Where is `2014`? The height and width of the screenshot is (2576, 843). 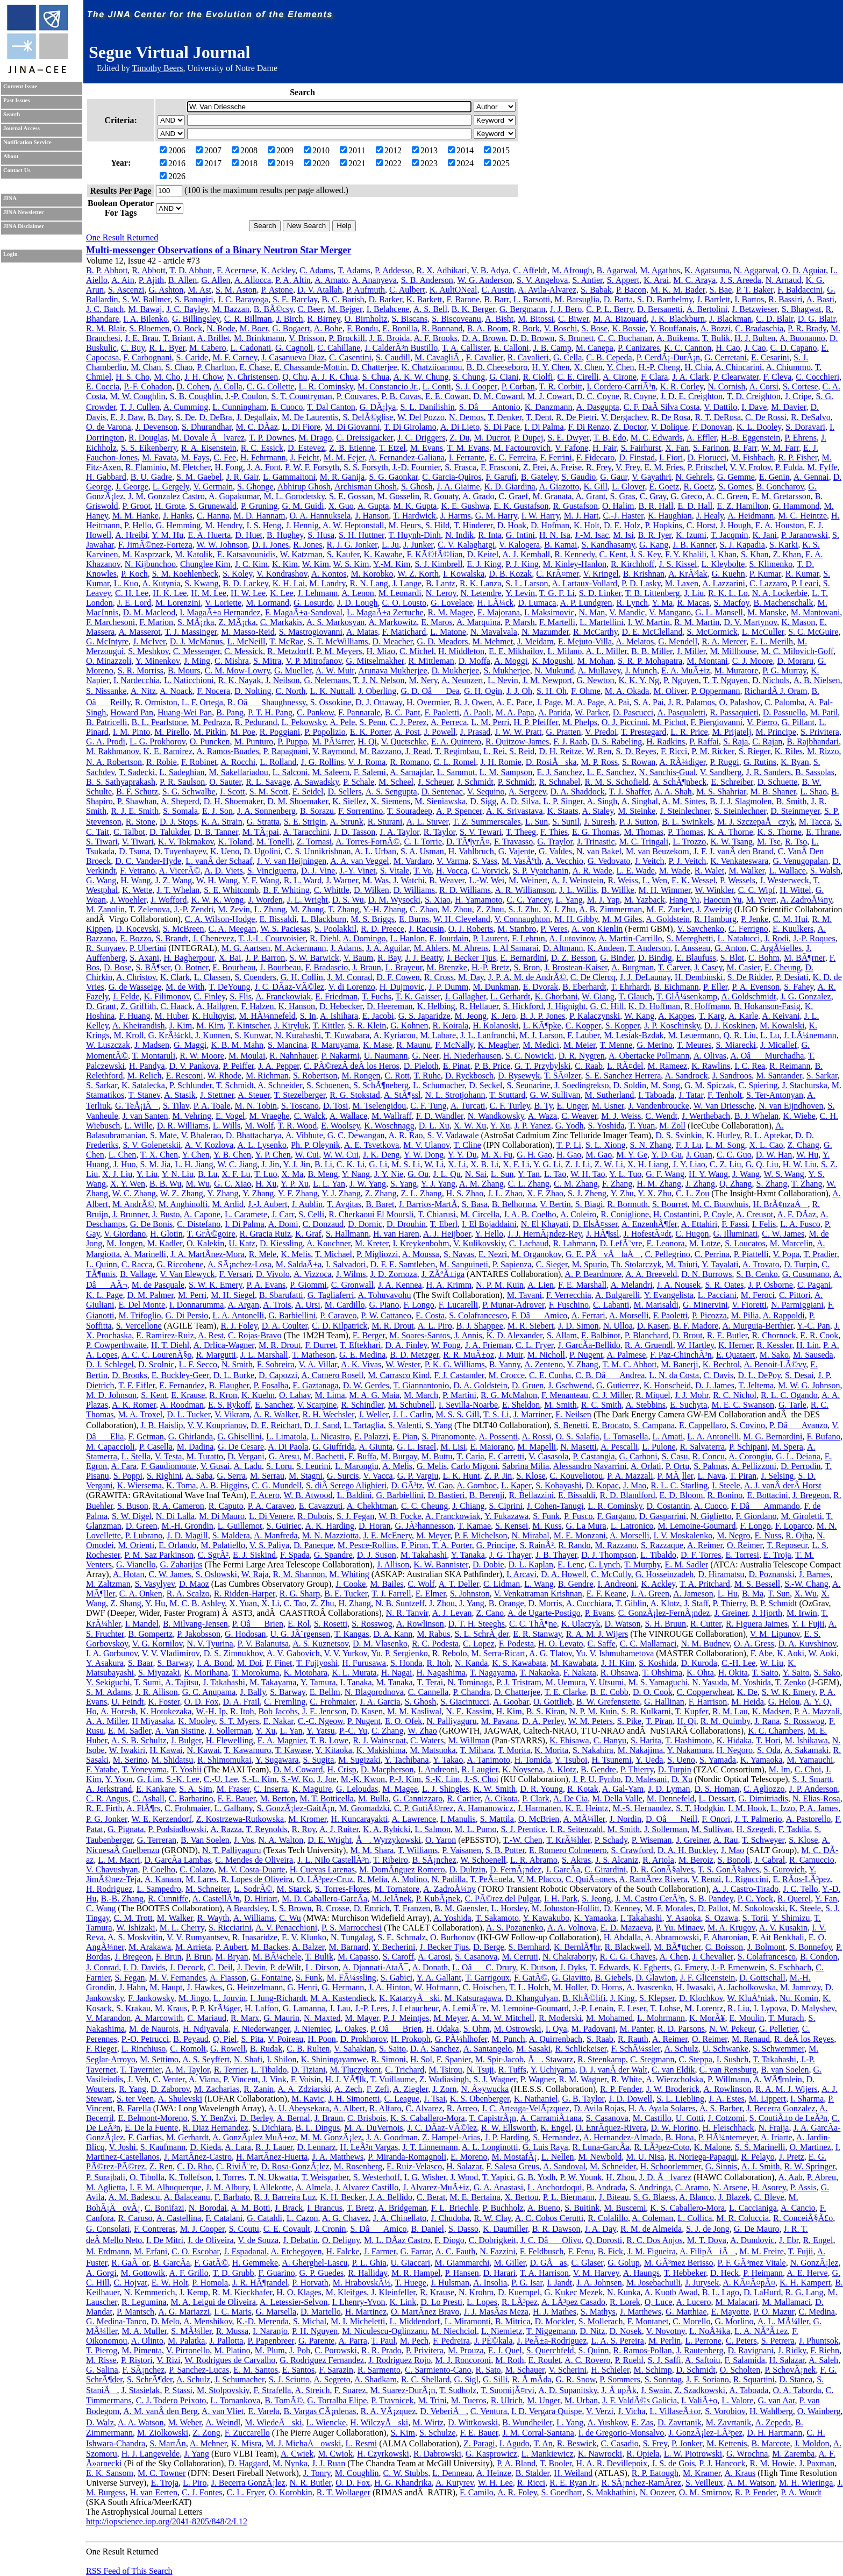 2014 is located at coordinates (461, 150).